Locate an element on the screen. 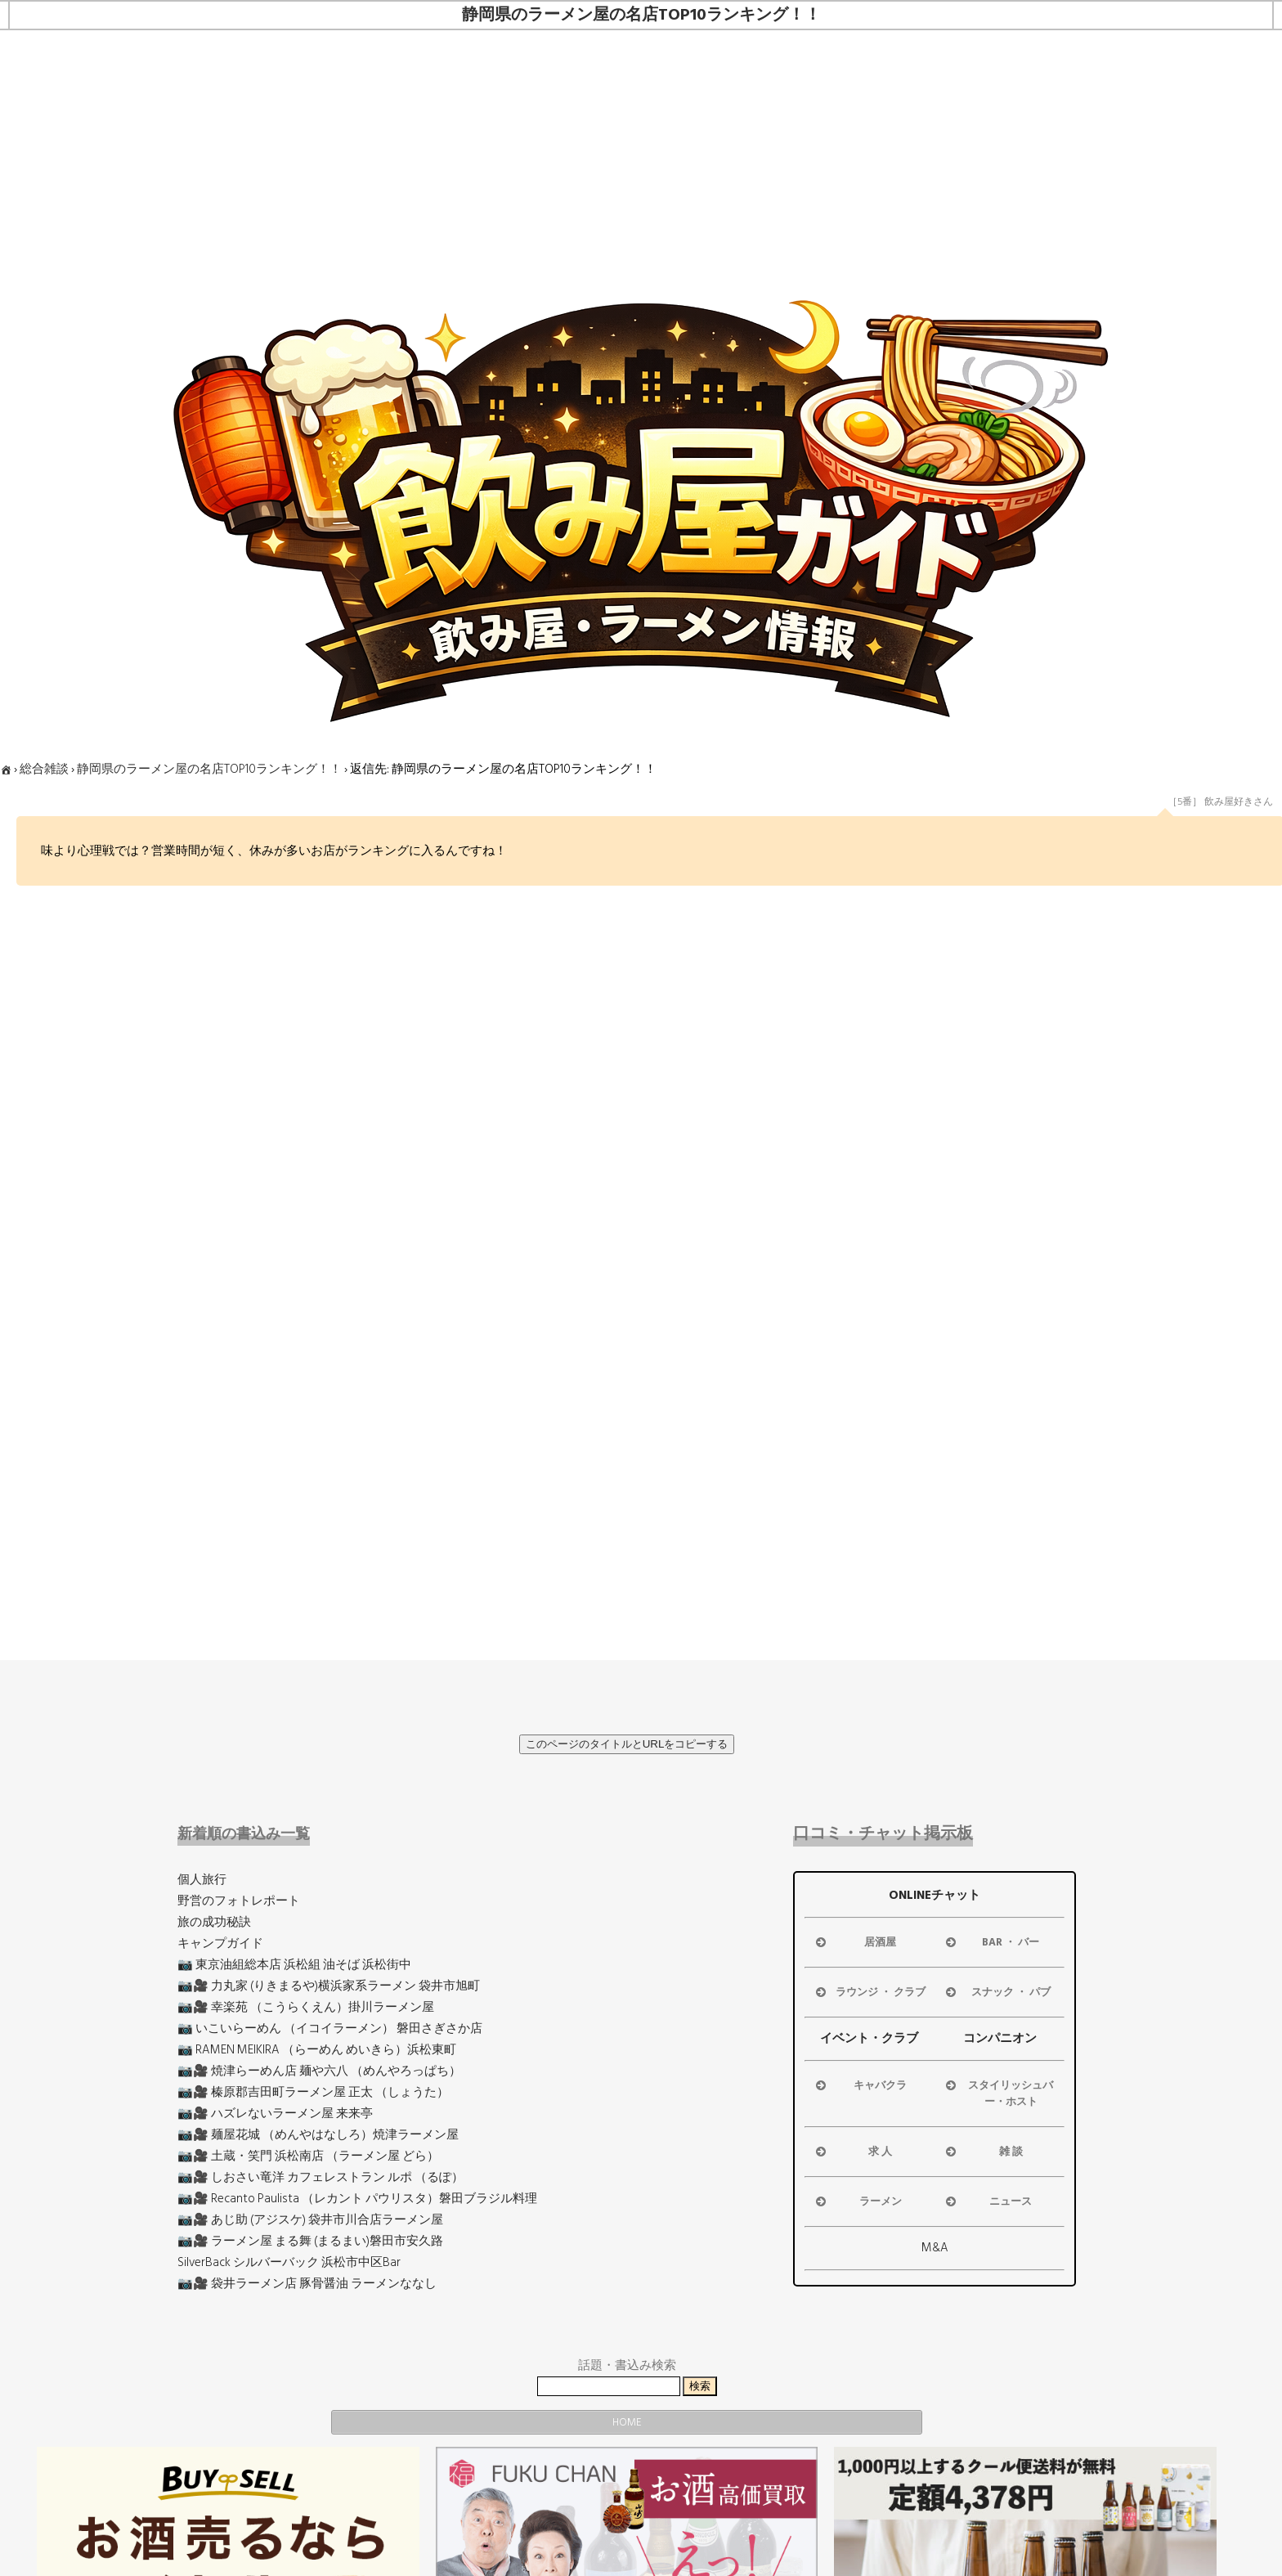  求 人 [button] is located at coordinates (853, 2152).